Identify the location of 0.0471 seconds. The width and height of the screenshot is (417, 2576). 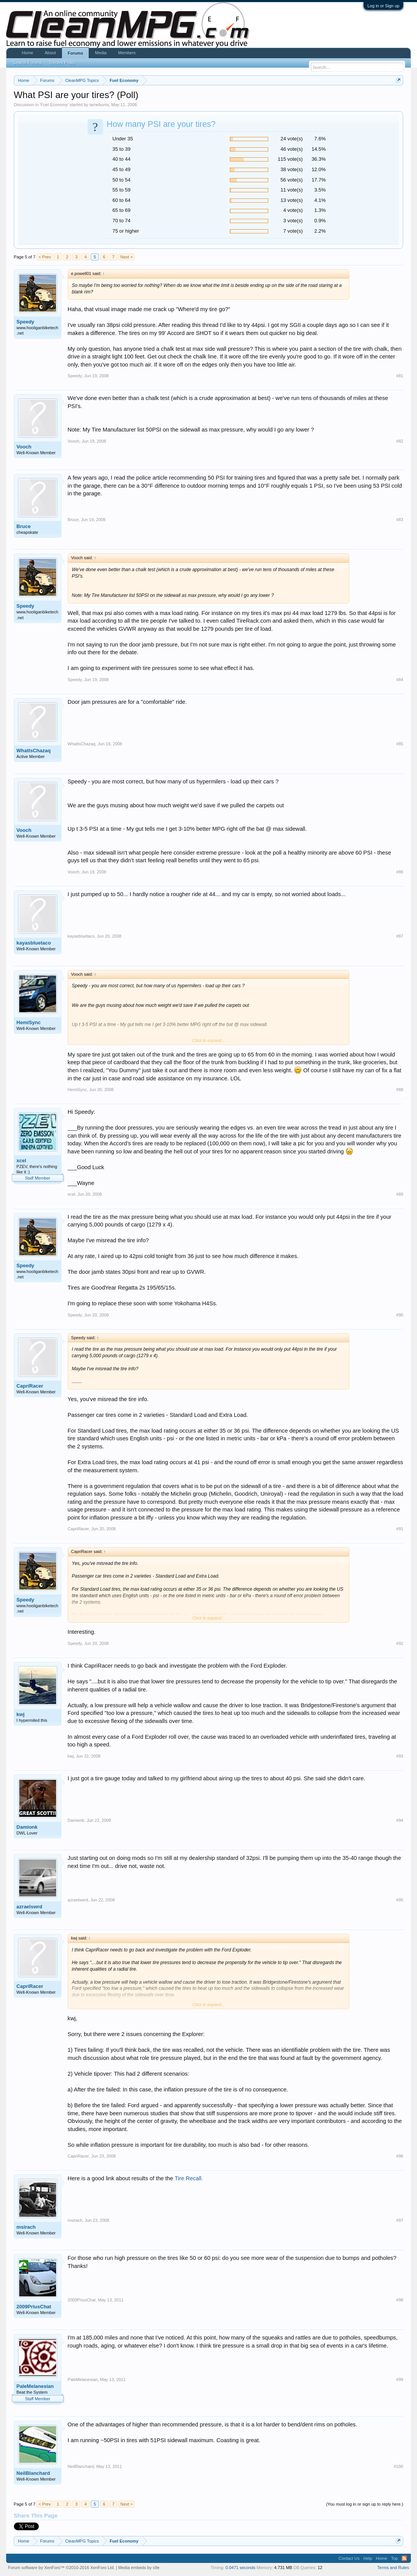
(241, 2567).